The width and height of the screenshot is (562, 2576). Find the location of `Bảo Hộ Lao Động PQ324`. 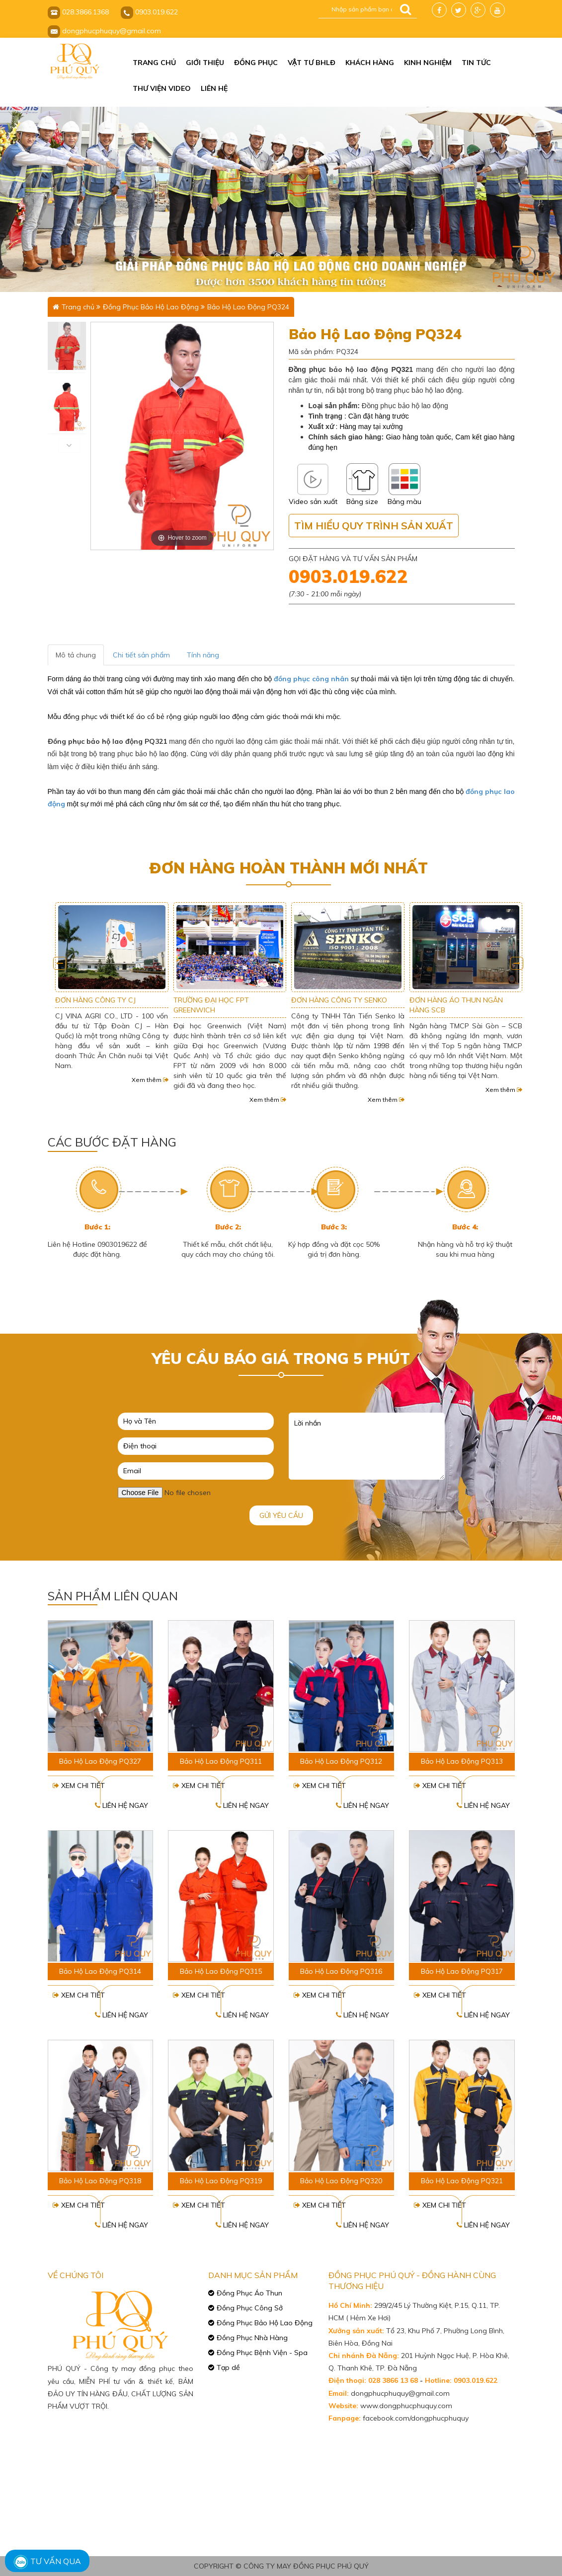

Bảo Hộ Lao Động PQ324 is located at coordinates (248, 306).